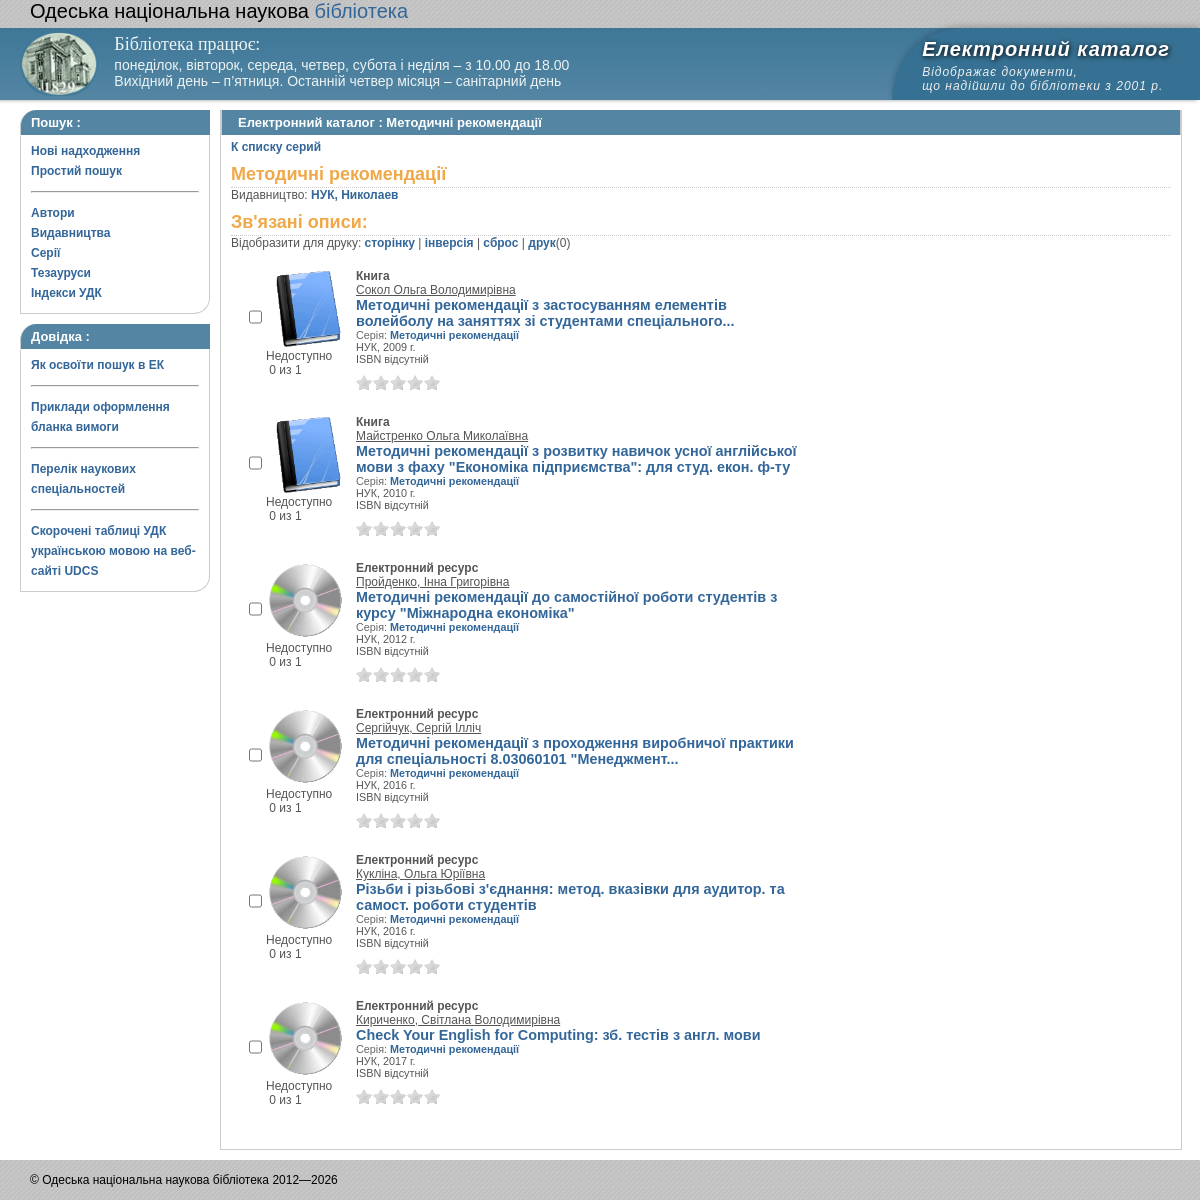  Describe the element at coordinates (541, 243) in the screenshot. I see `друк` at that location.